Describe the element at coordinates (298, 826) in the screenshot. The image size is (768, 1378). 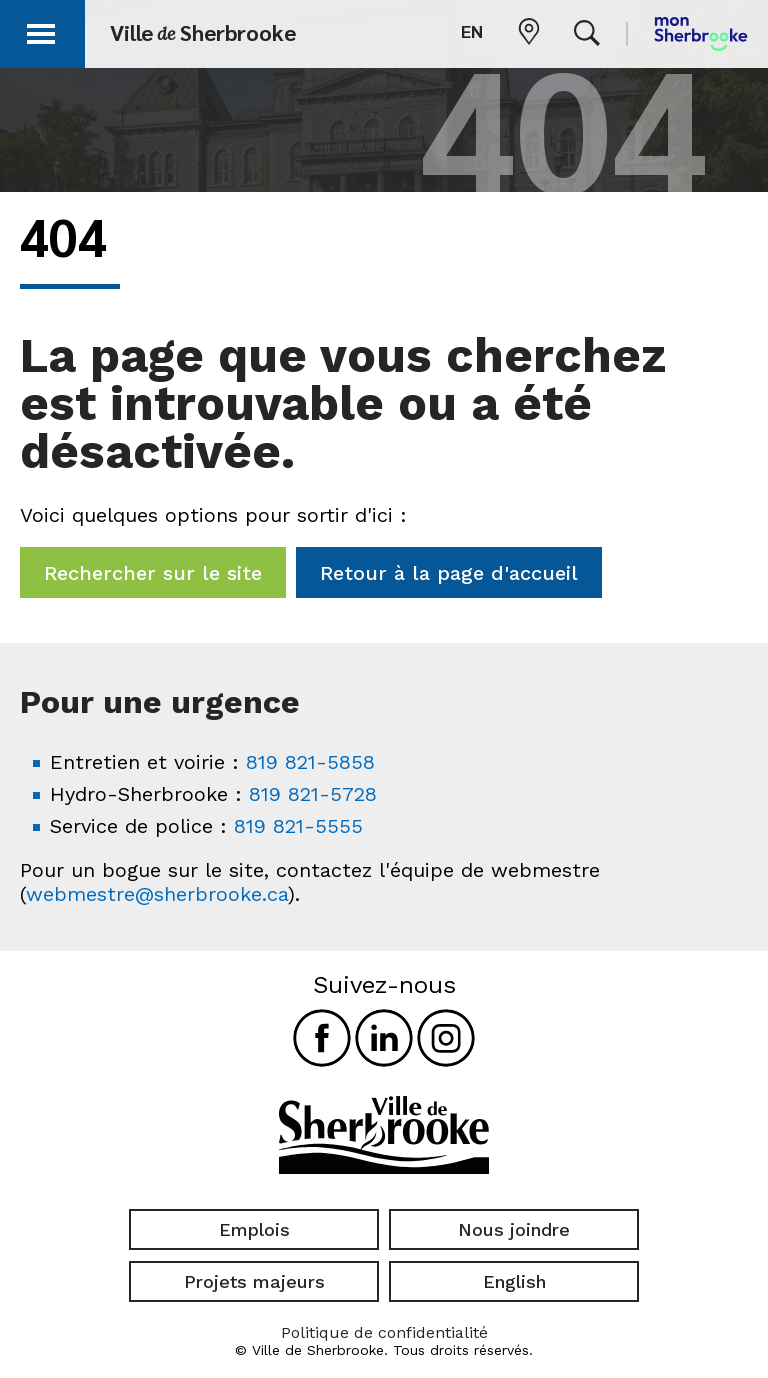
I see `819 821-5555` at that location.